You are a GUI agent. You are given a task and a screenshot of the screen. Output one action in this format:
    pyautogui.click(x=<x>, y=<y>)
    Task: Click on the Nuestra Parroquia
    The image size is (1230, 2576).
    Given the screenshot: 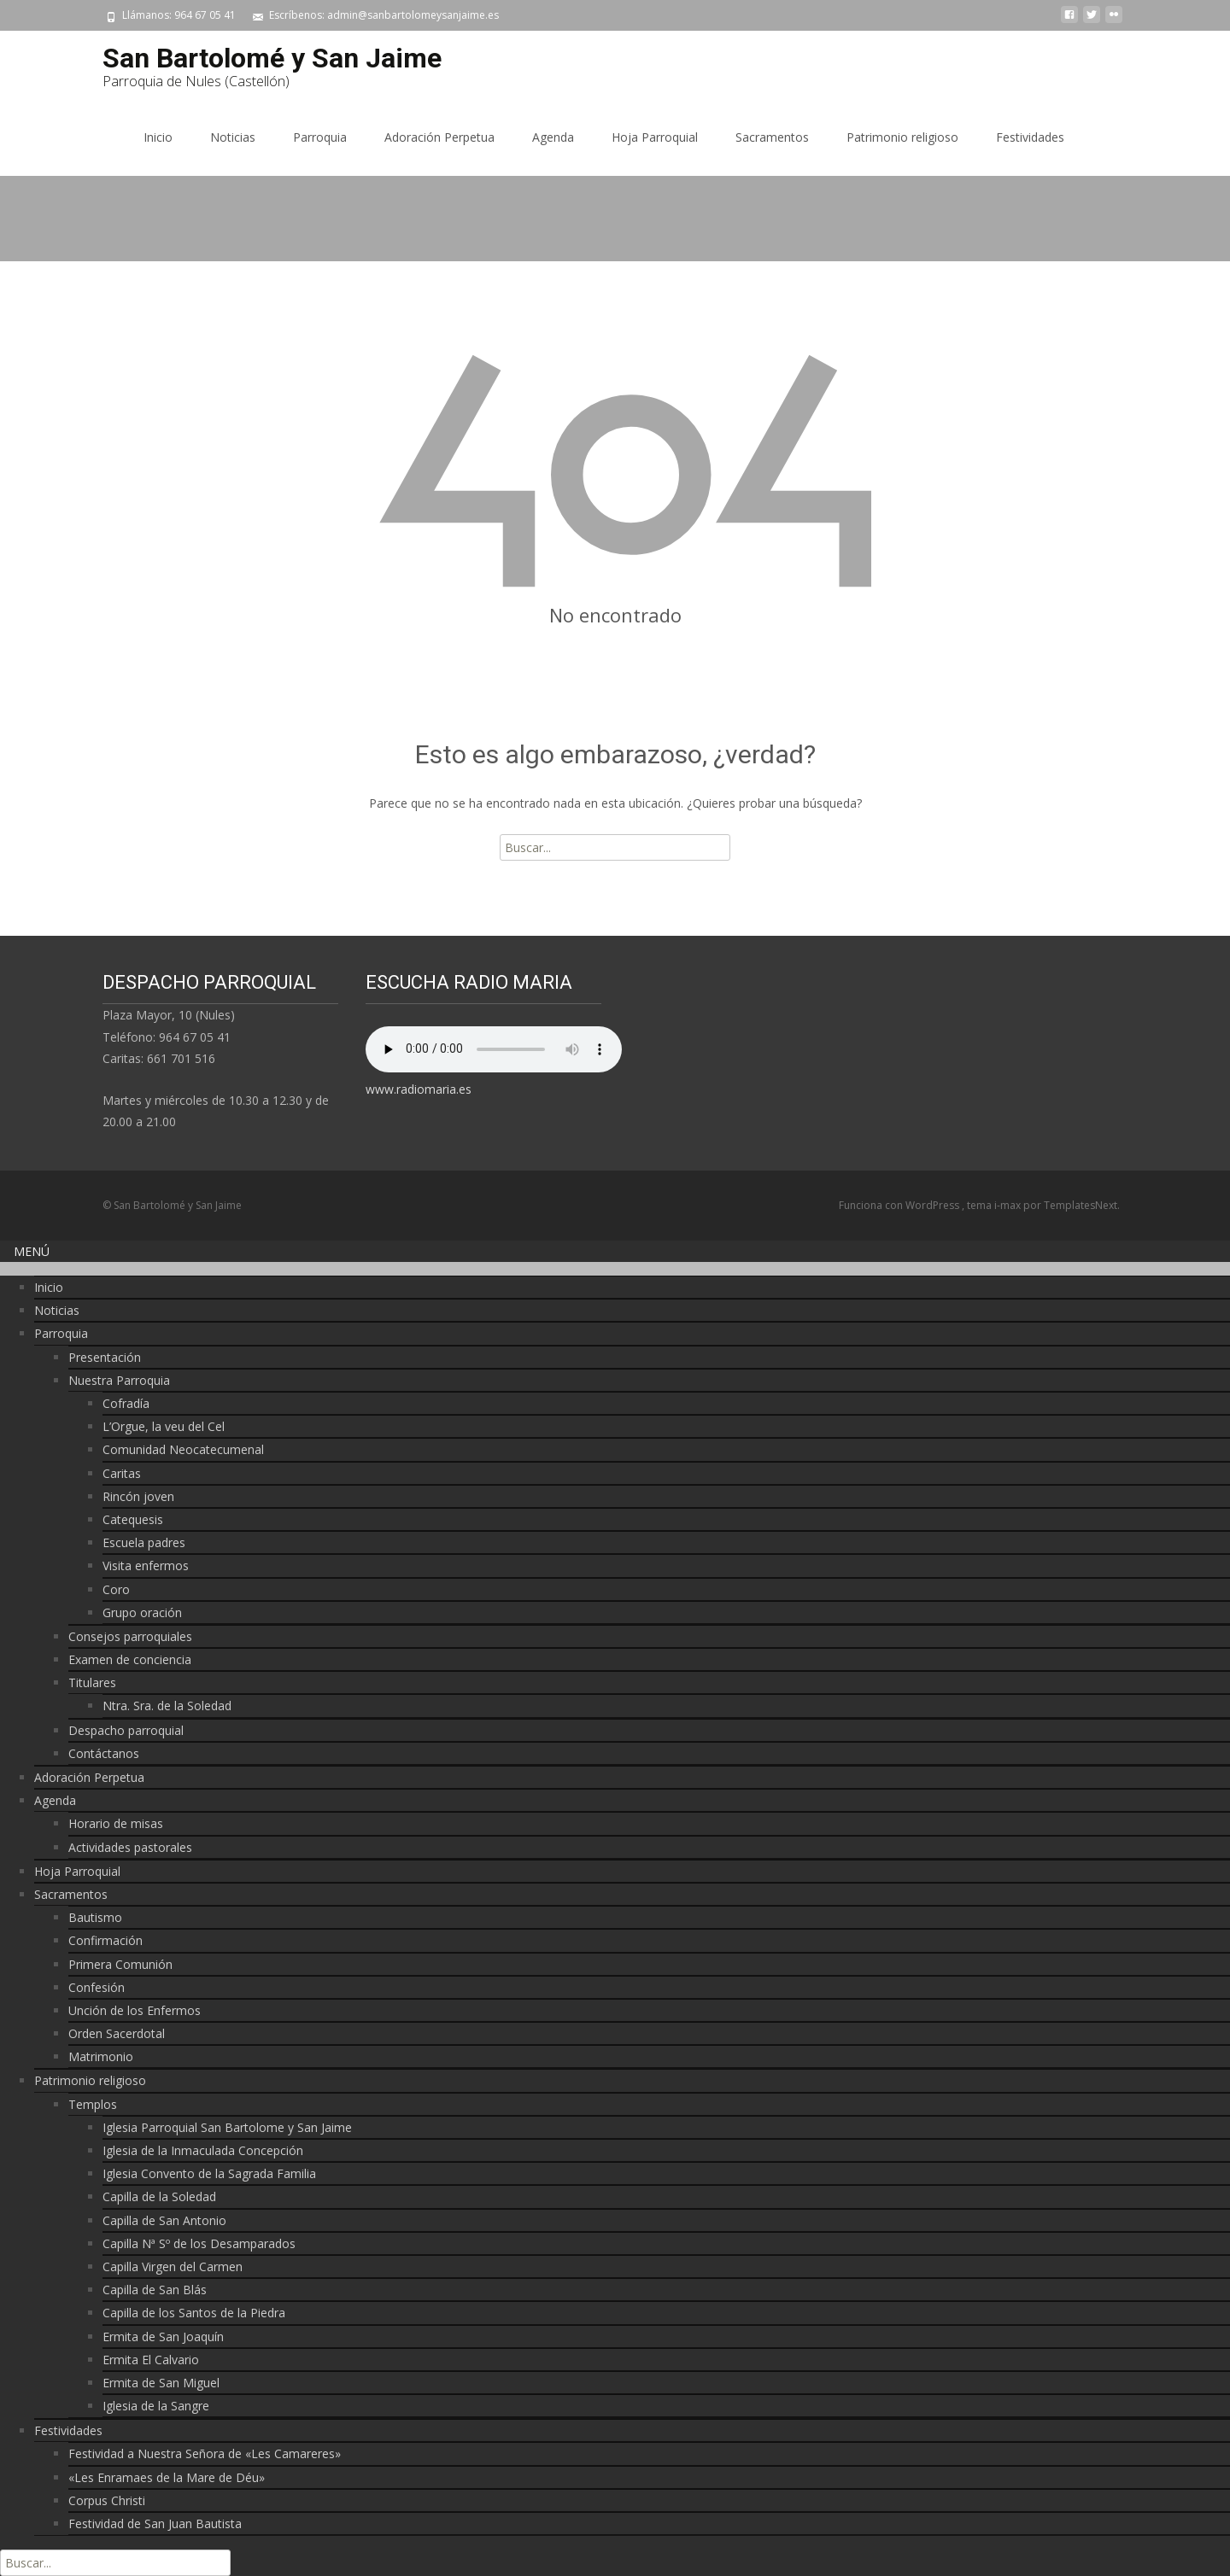 What is the action you would take?
    pyautogui.click(x=119, y=1380)
    